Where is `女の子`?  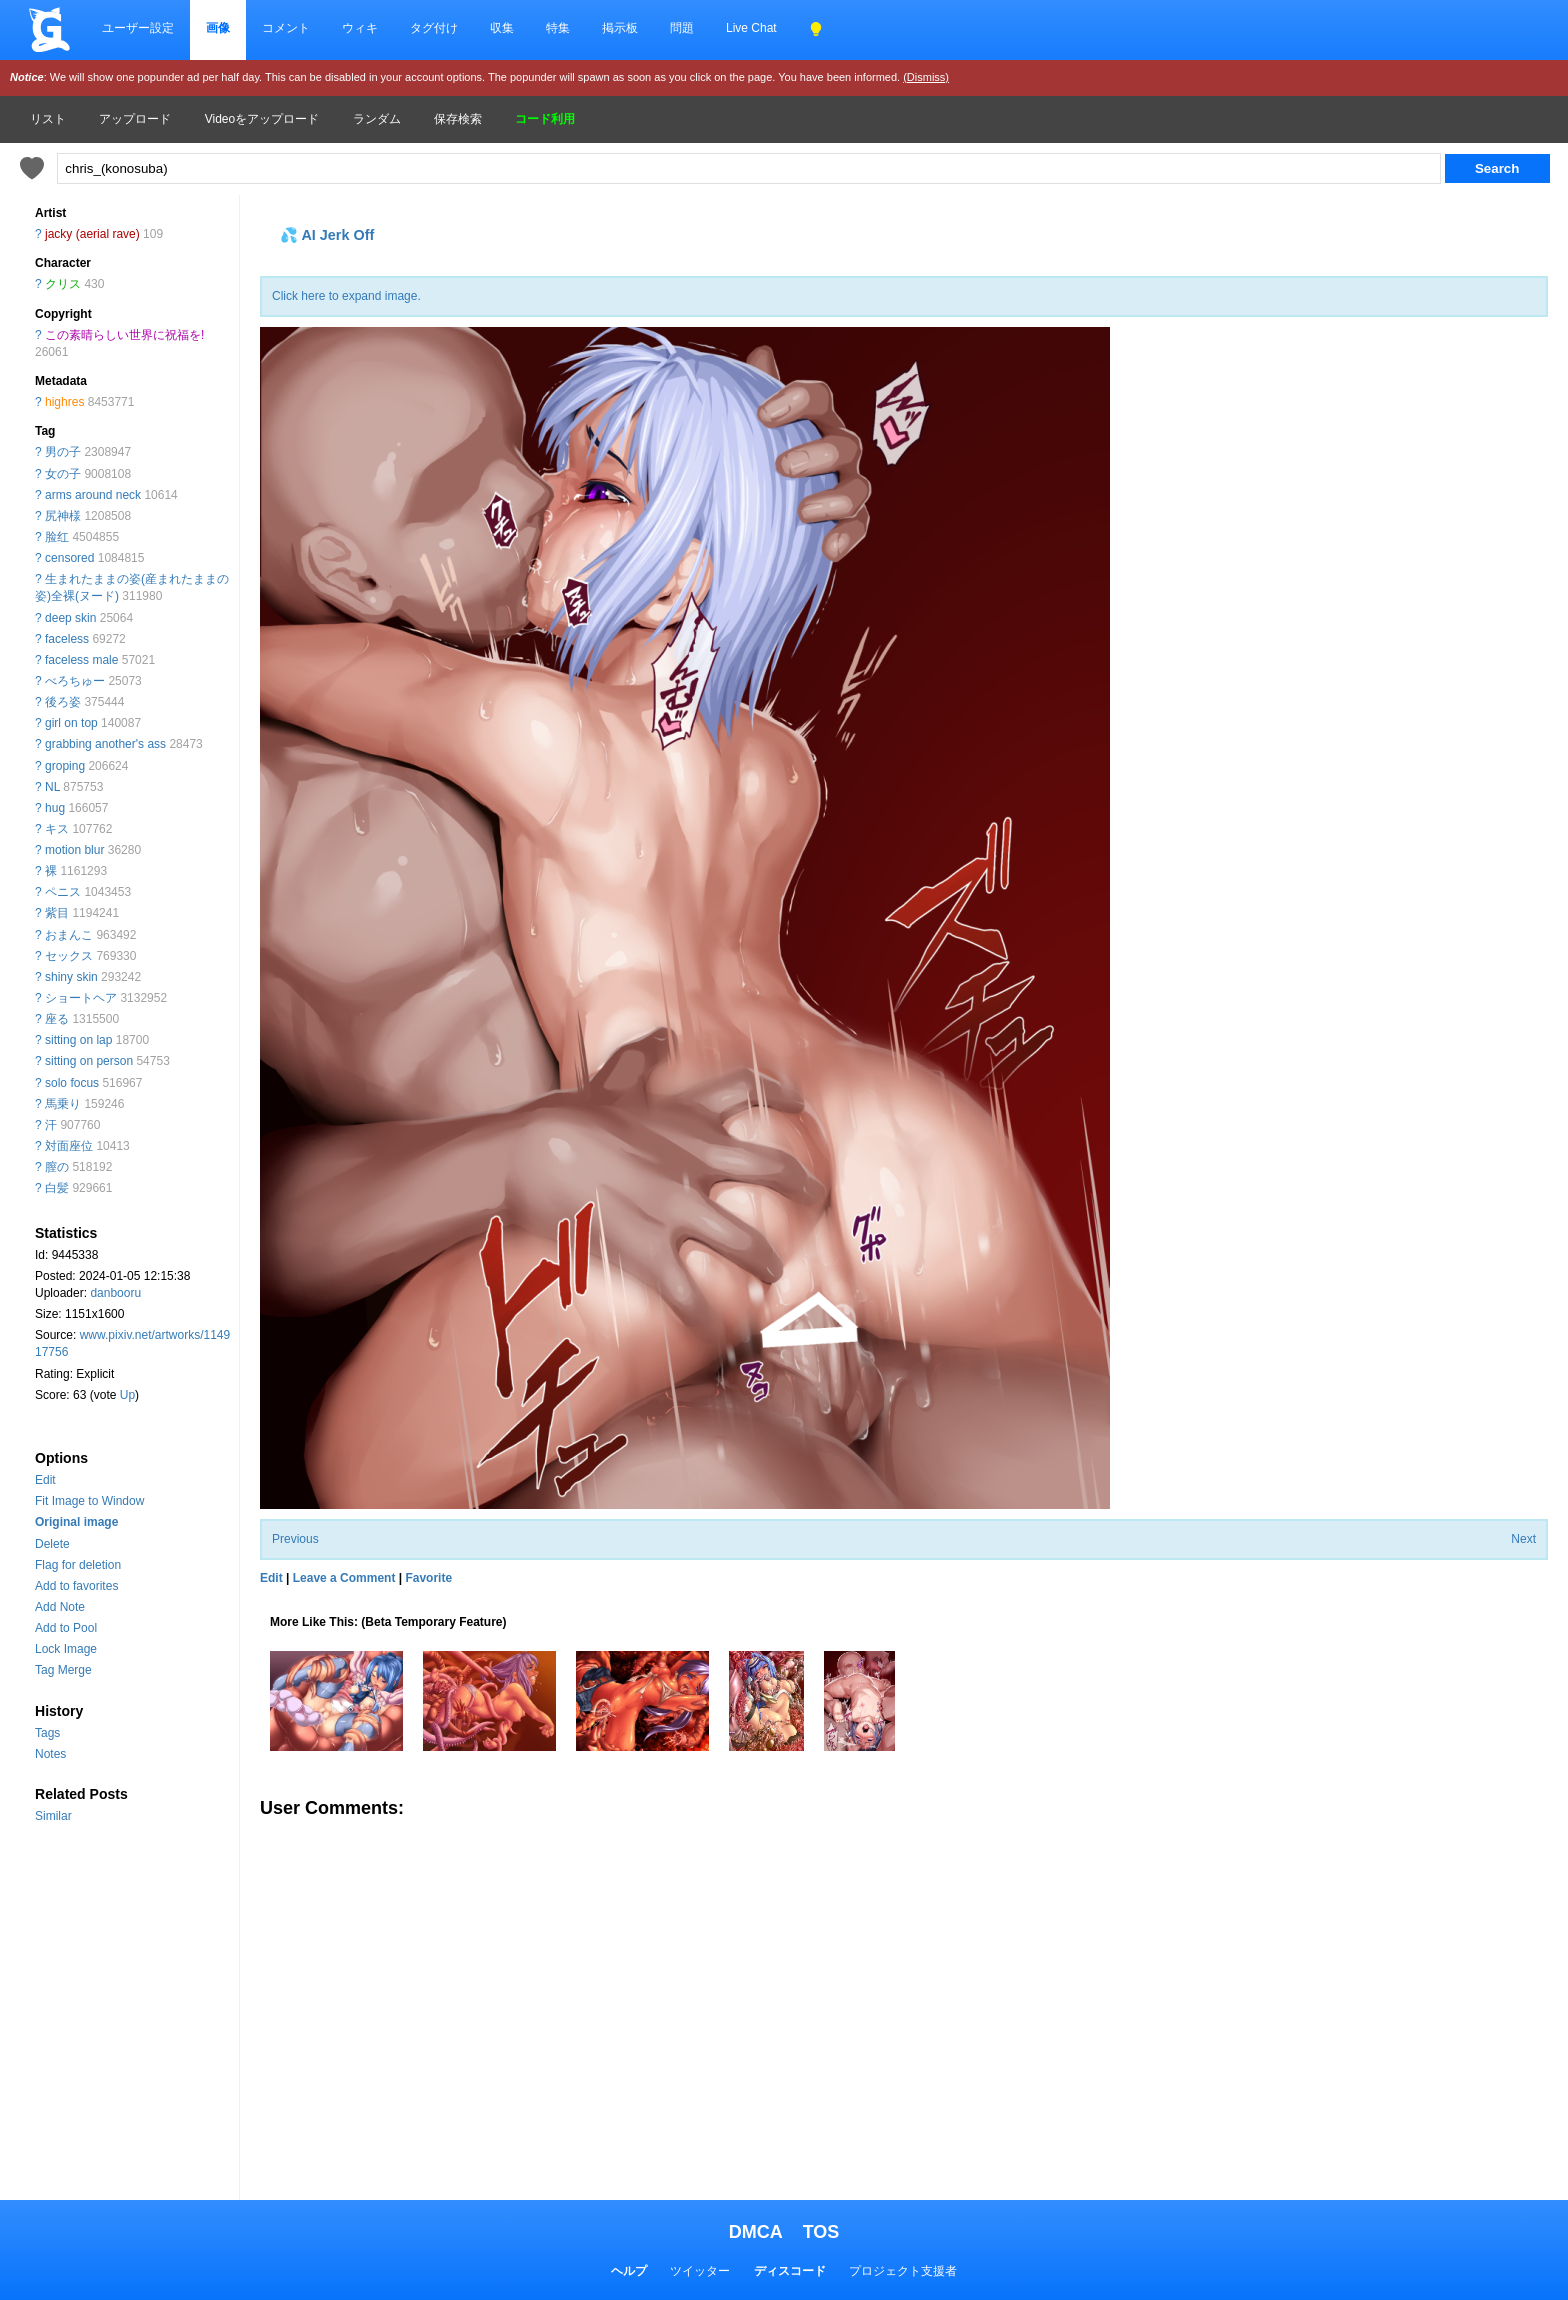 女の子 is located at coordinates (63, 474).